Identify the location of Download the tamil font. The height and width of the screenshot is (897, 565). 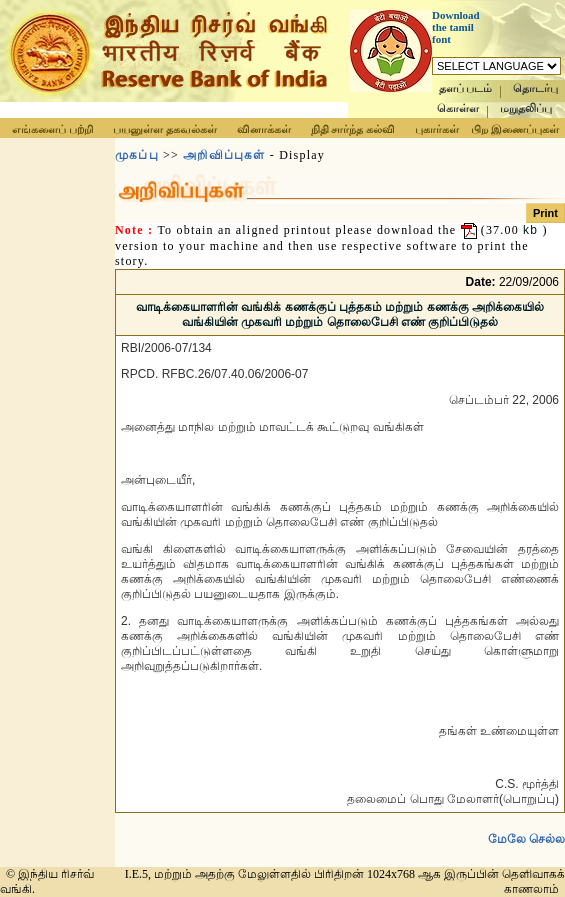
(456, 27).